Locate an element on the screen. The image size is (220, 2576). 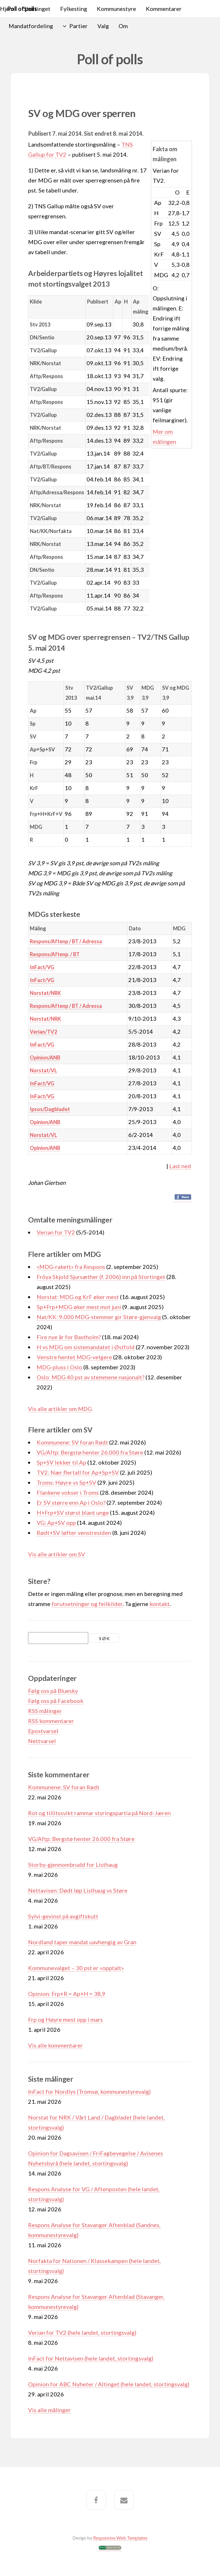
Norstat/VL is located at coordinates (43, 1070).